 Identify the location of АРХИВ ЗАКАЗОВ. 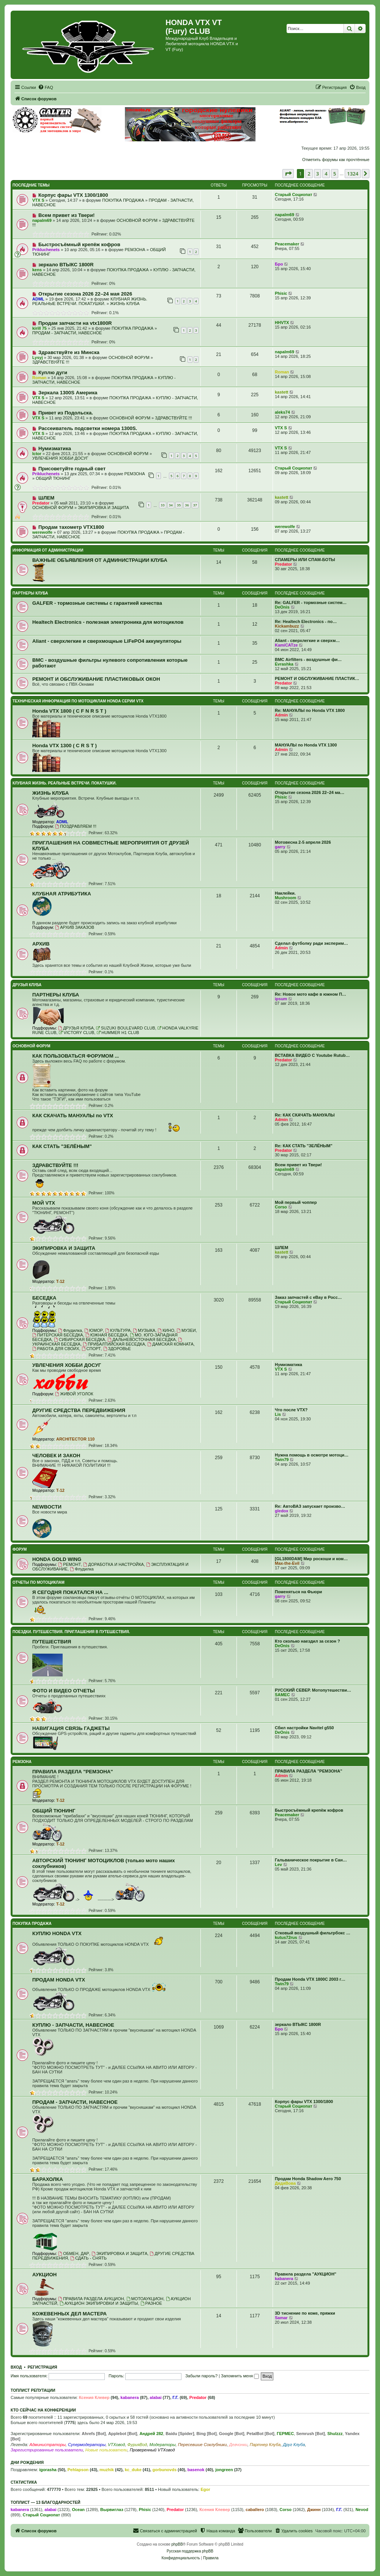
(74, 927).